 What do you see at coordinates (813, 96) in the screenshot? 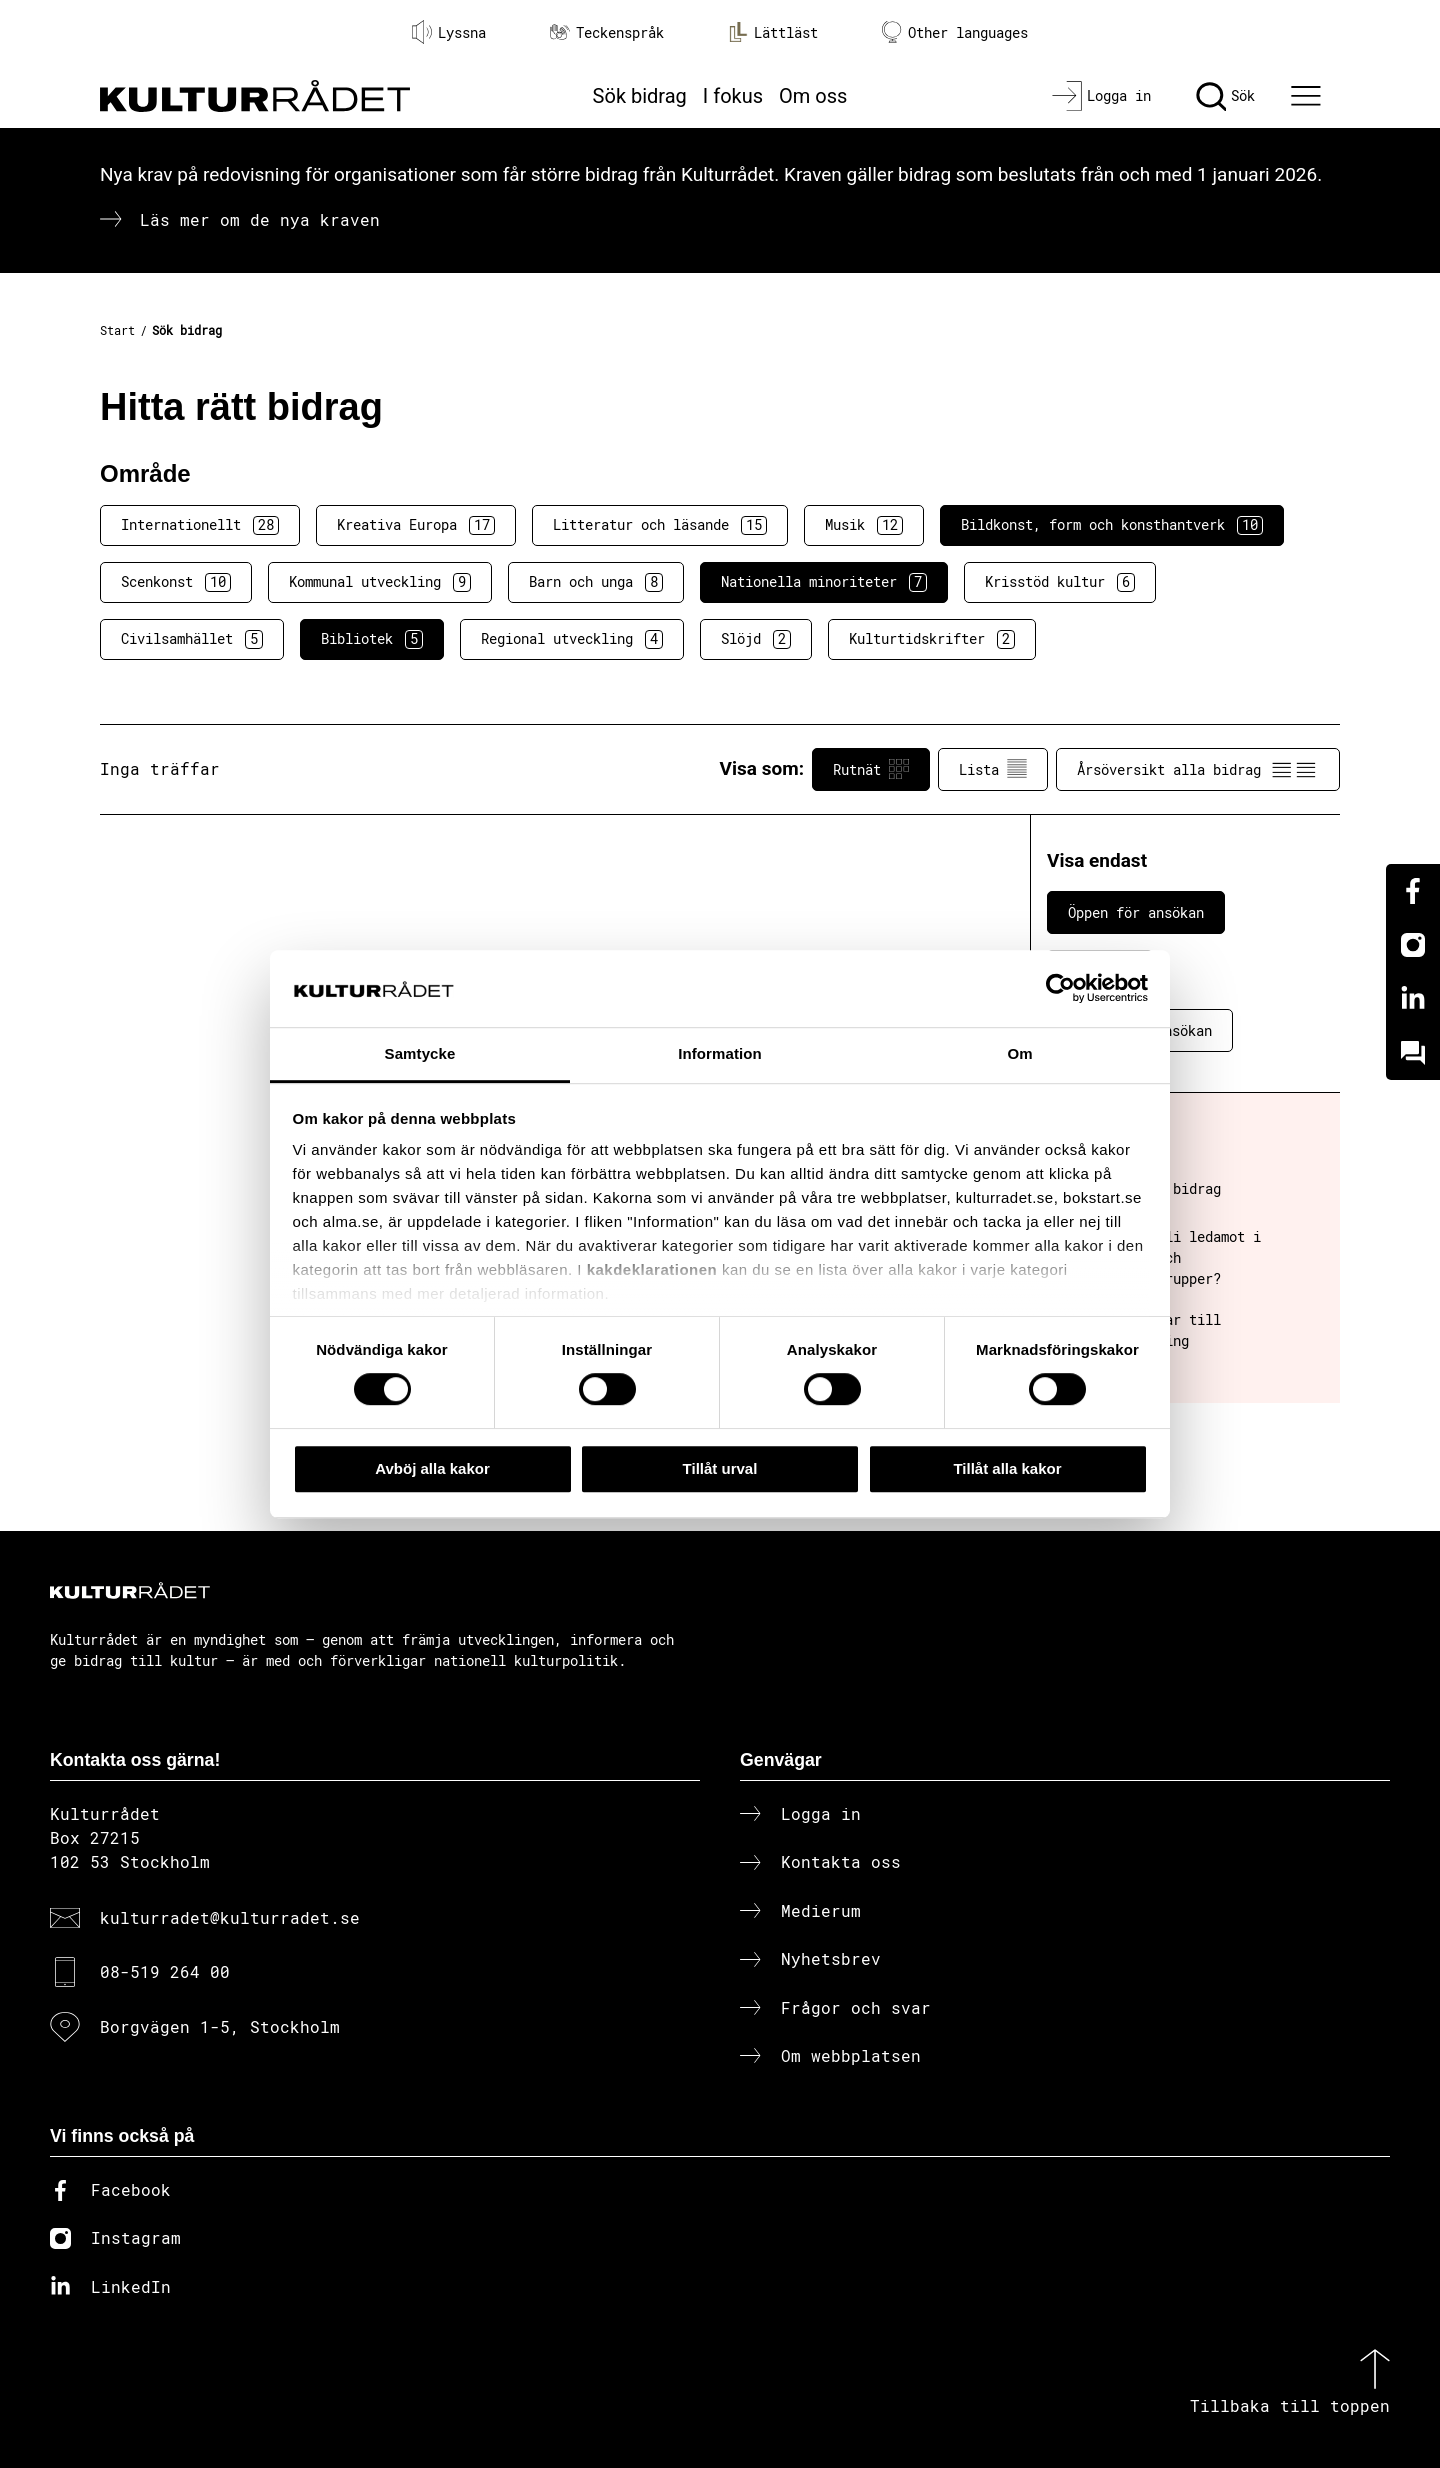
I see `Om oss` at bounding box center [813, 96].